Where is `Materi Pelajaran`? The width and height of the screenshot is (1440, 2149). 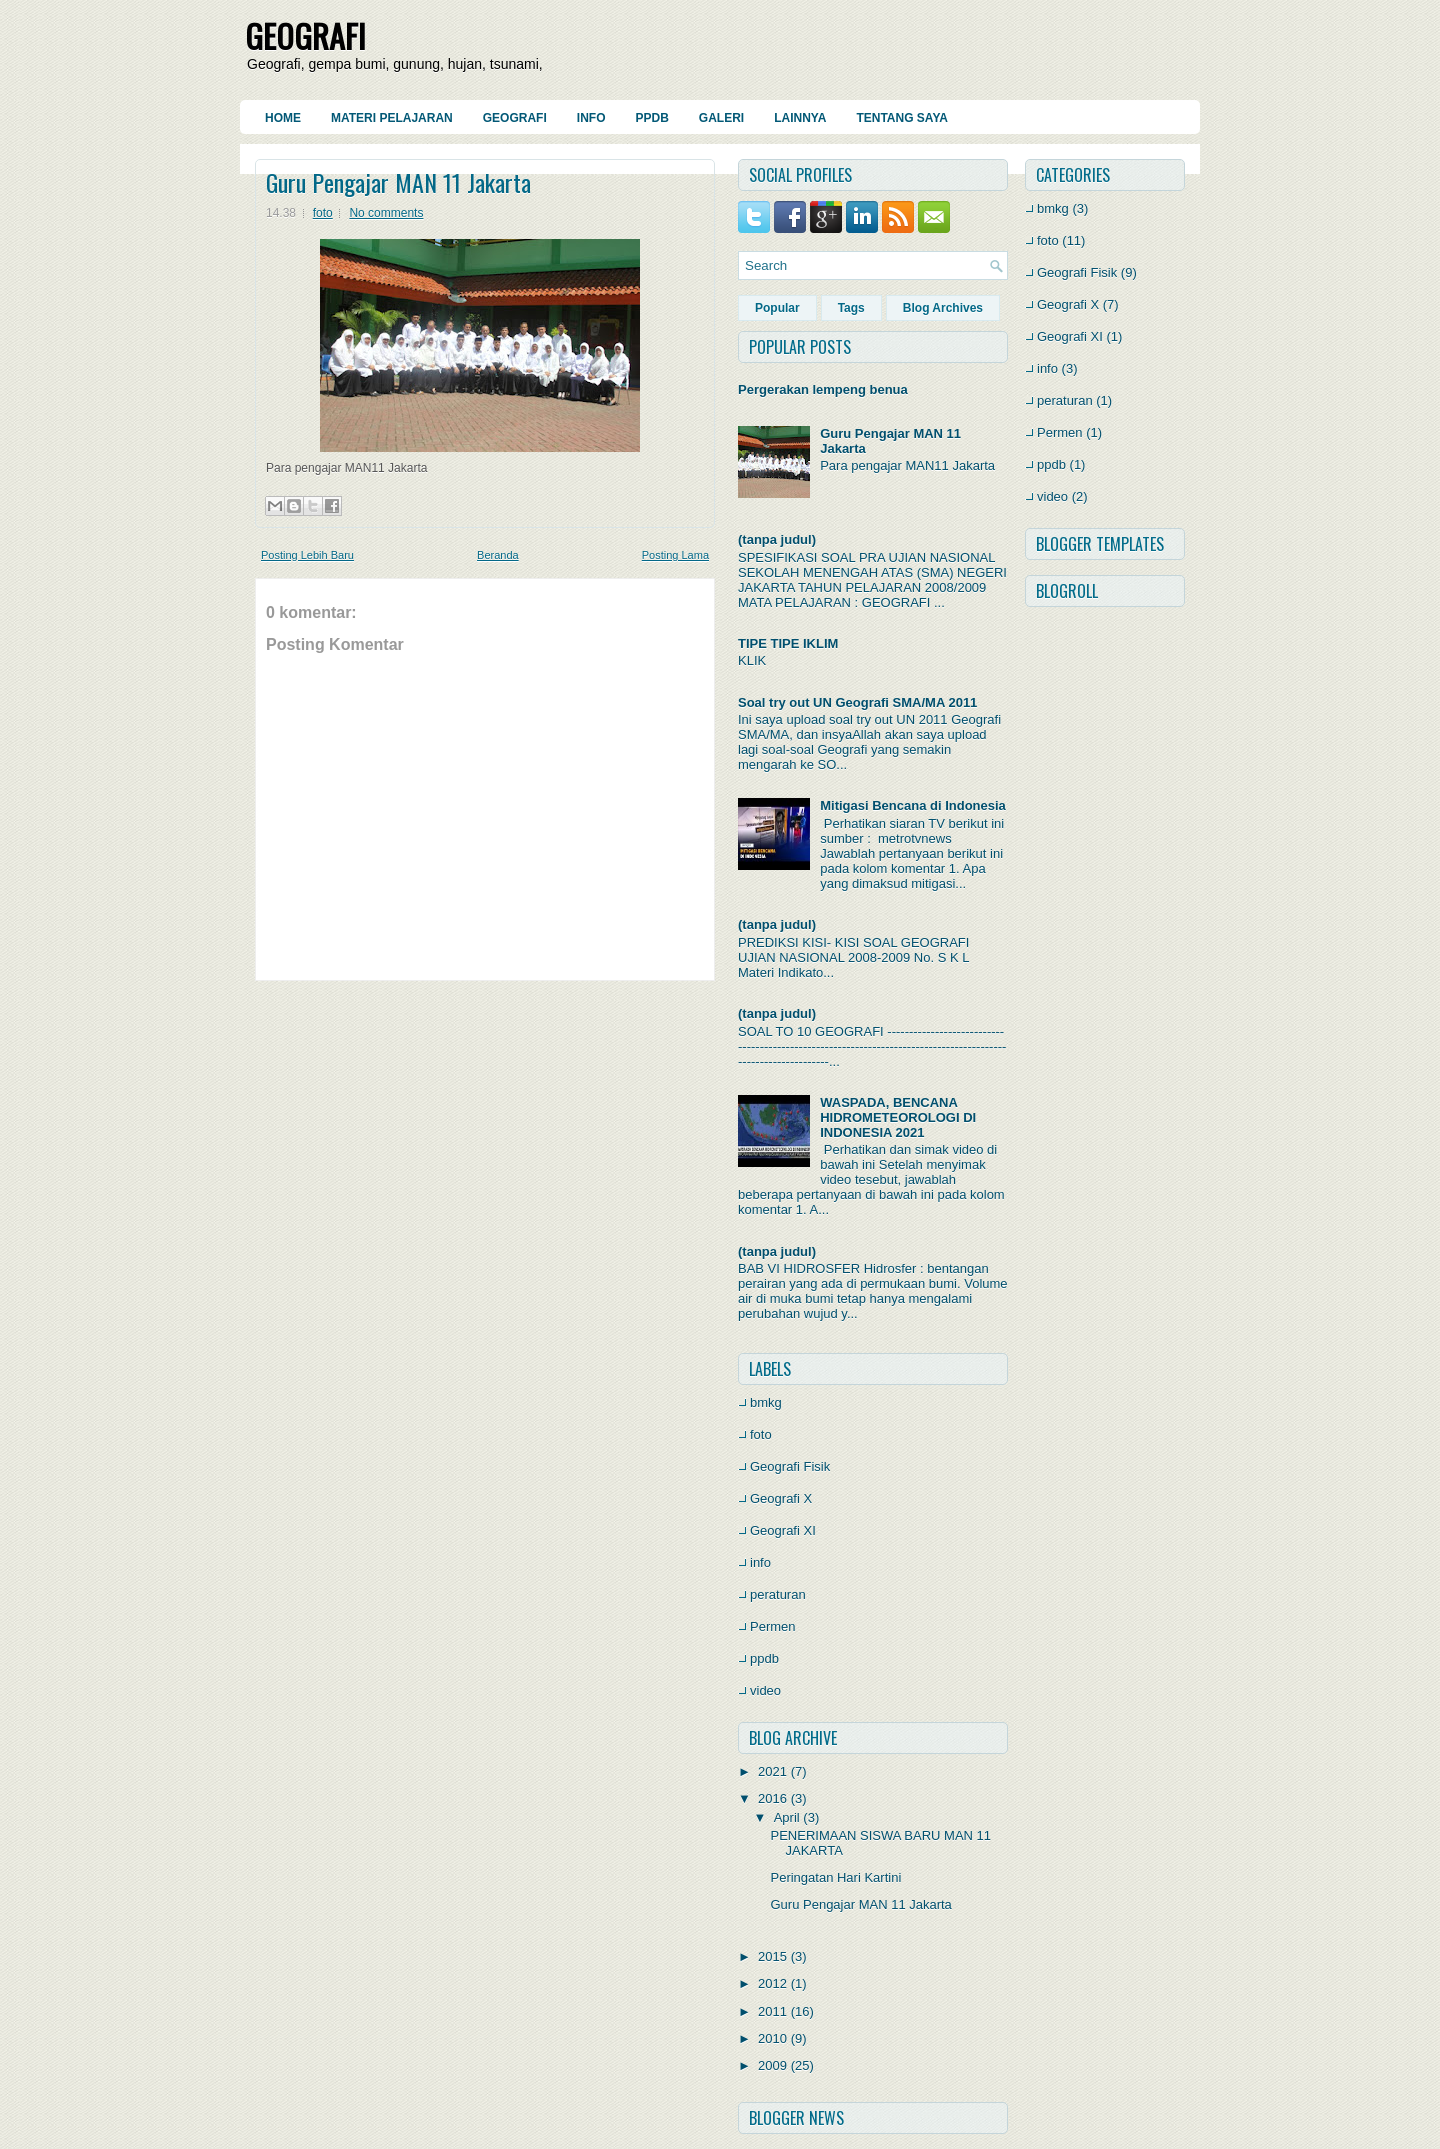
Materi Pelajaran is located at coordinates (392, 118).